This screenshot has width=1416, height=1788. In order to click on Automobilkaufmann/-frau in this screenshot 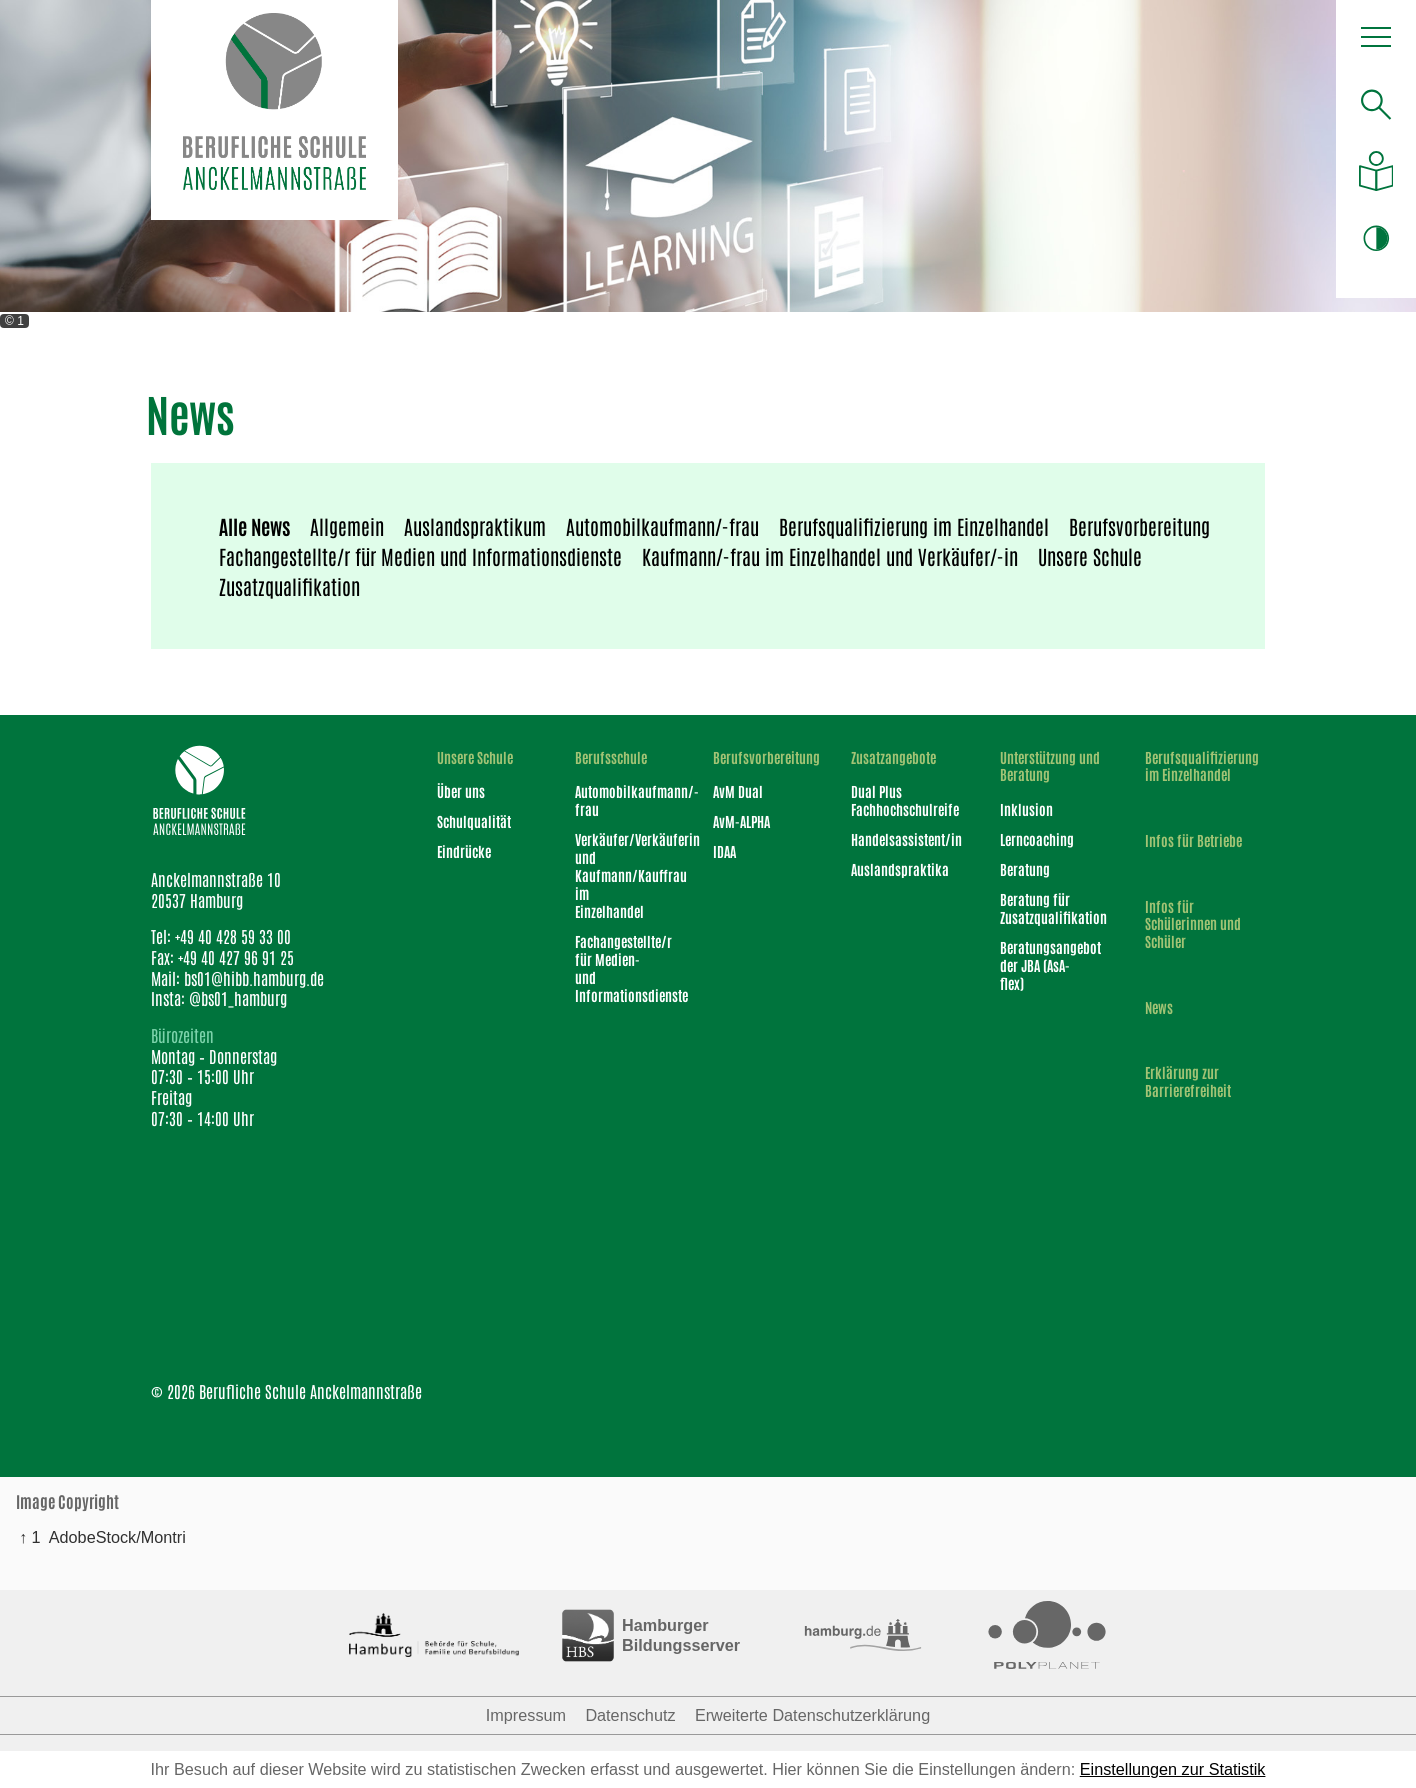, I will do `click(662, 526)`.